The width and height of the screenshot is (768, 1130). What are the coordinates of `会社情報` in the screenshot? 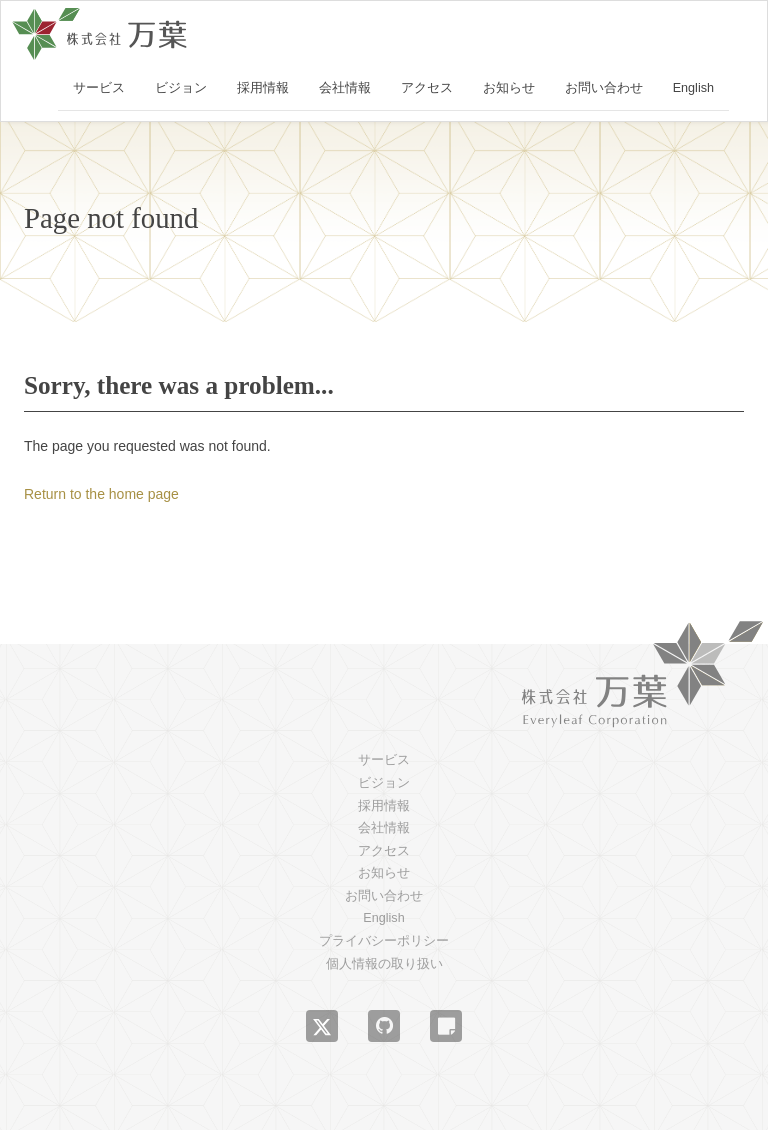 It's located at (345, 88).